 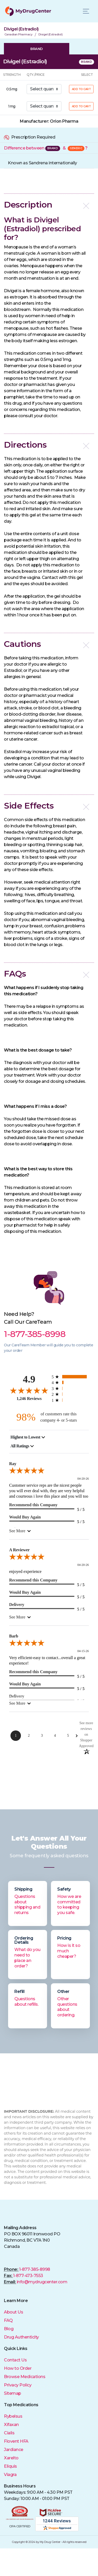 I want to click on How to Order, so click(x=17, y=2368).